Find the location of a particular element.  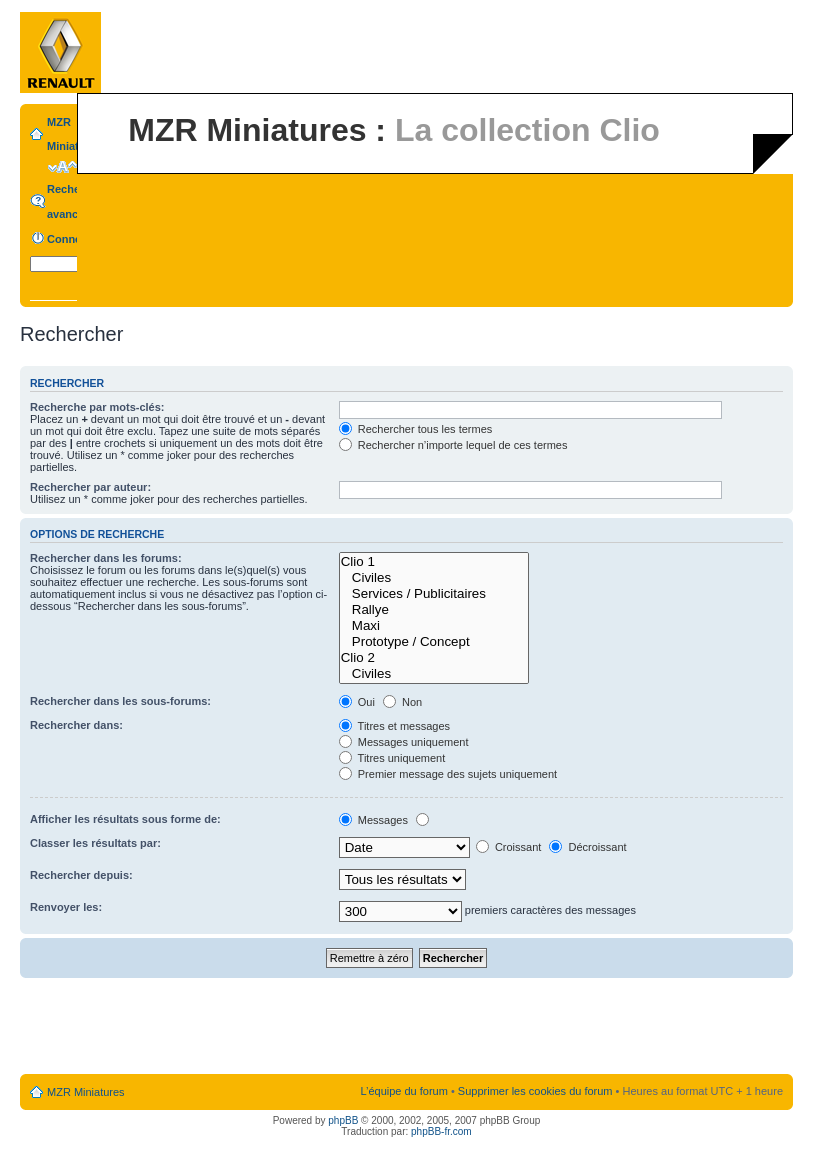

Rechercher par auteur: is located at coordinates (90, 487).